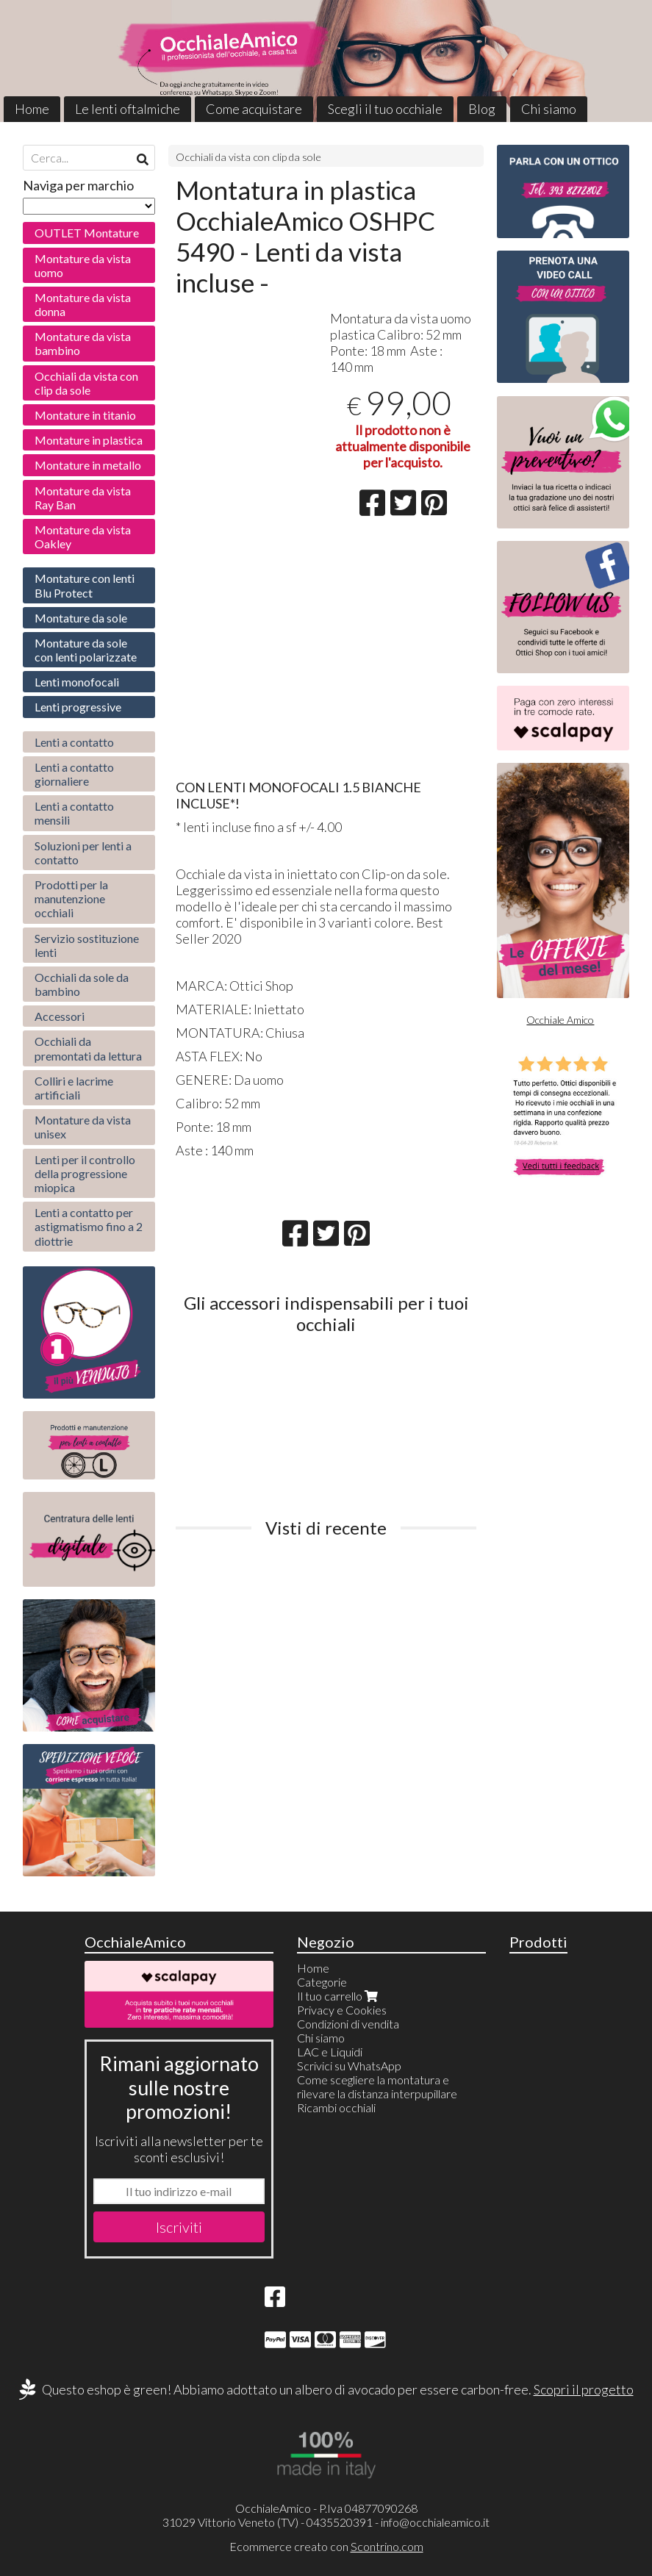 This screenshot has width=652, height=2576. I want to click on Montature in metallo, so click(88, 465).